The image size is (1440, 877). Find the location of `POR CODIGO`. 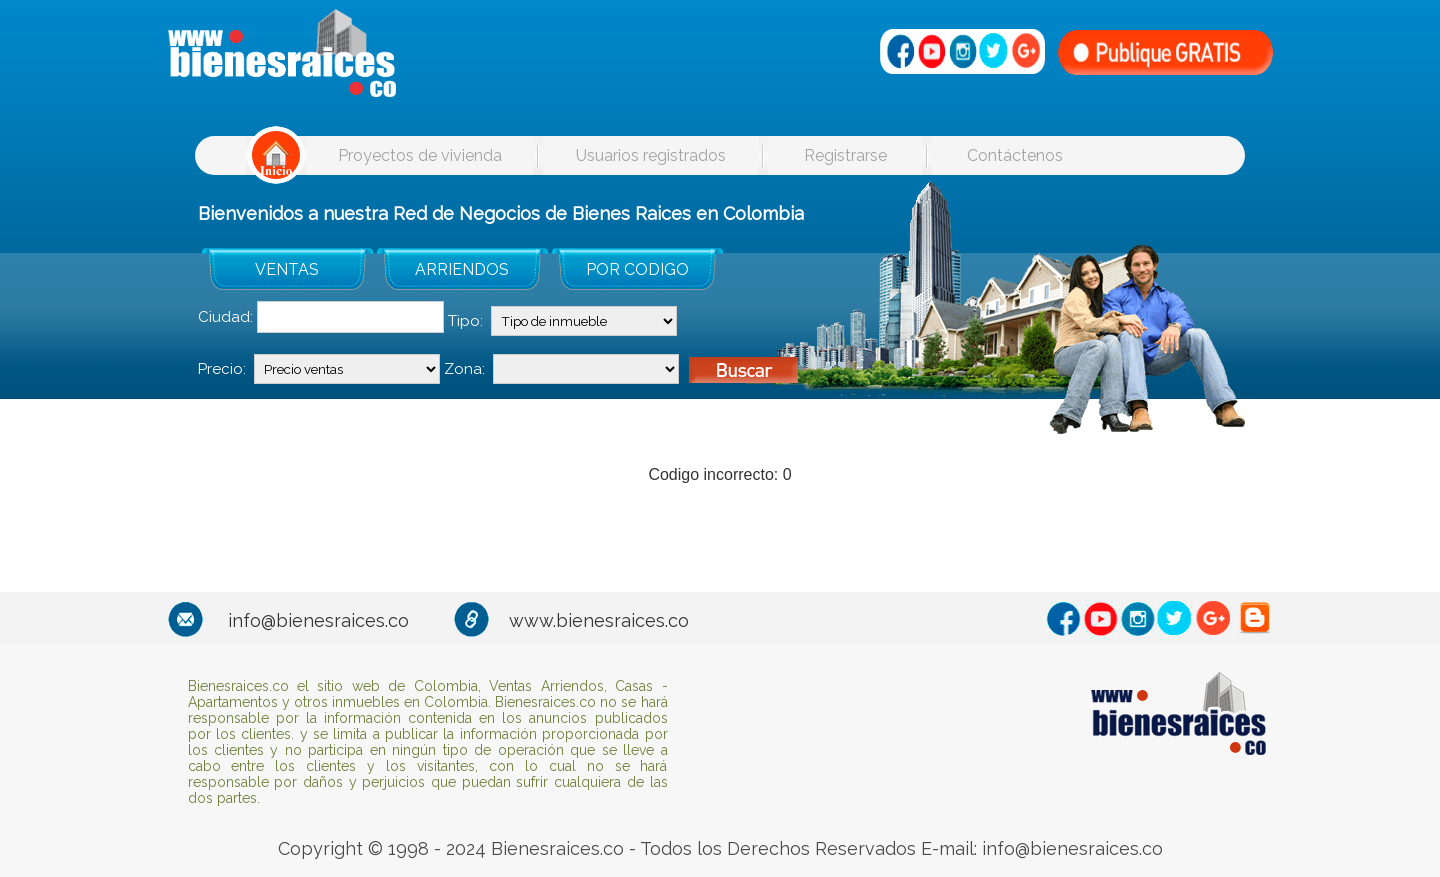

POR CODIGO is located at coordinates (637, 269).